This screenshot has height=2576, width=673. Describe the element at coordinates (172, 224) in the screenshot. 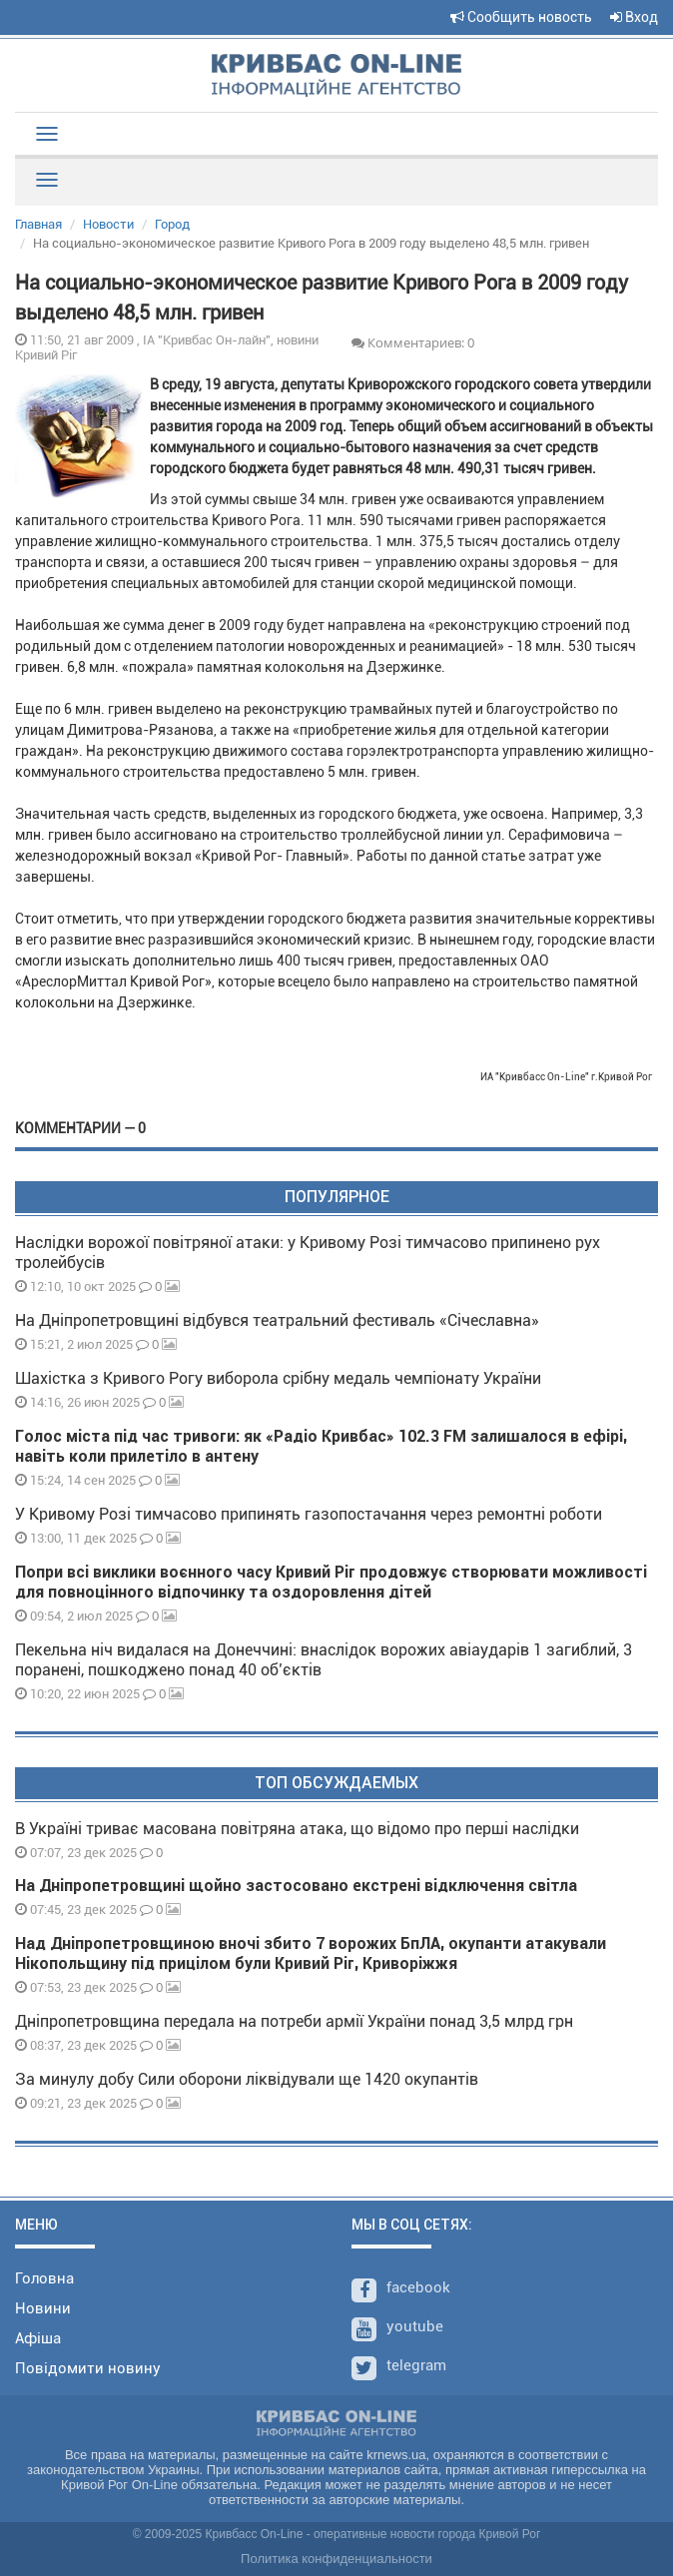

I see `Город` at that location.